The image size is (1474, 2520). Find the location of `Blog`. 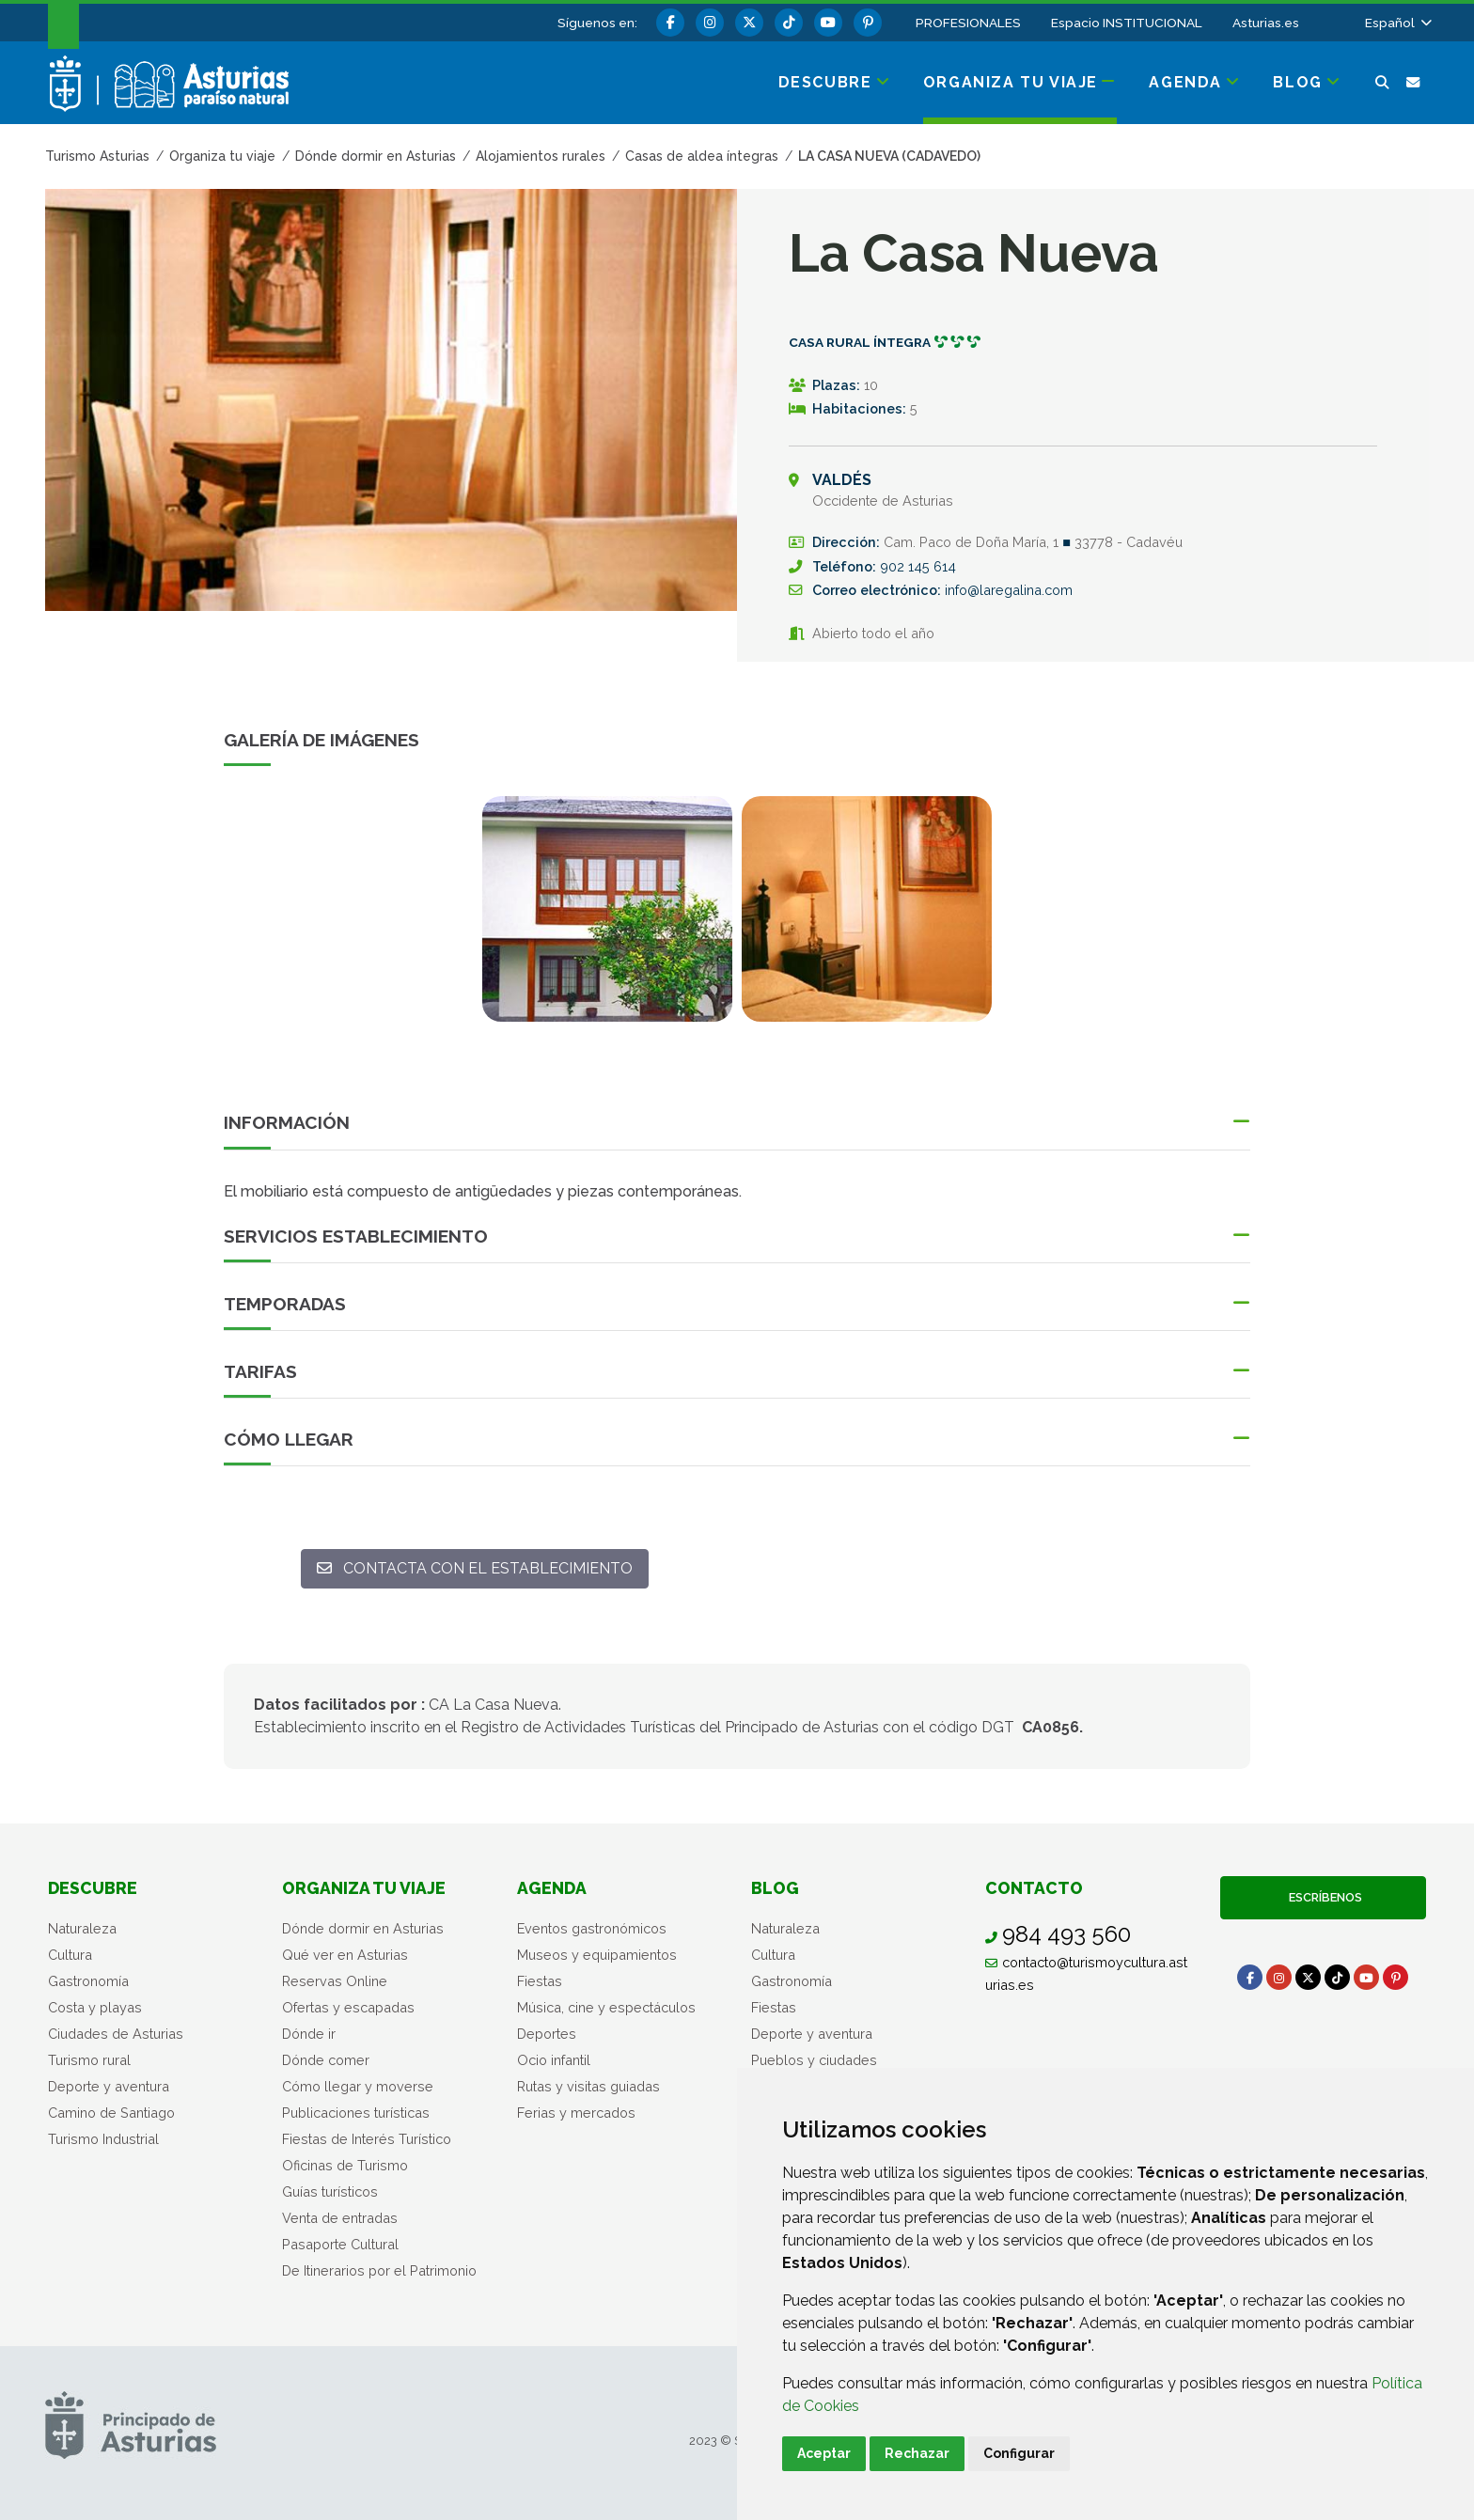

Blog is located at coordinates (775, 1888).